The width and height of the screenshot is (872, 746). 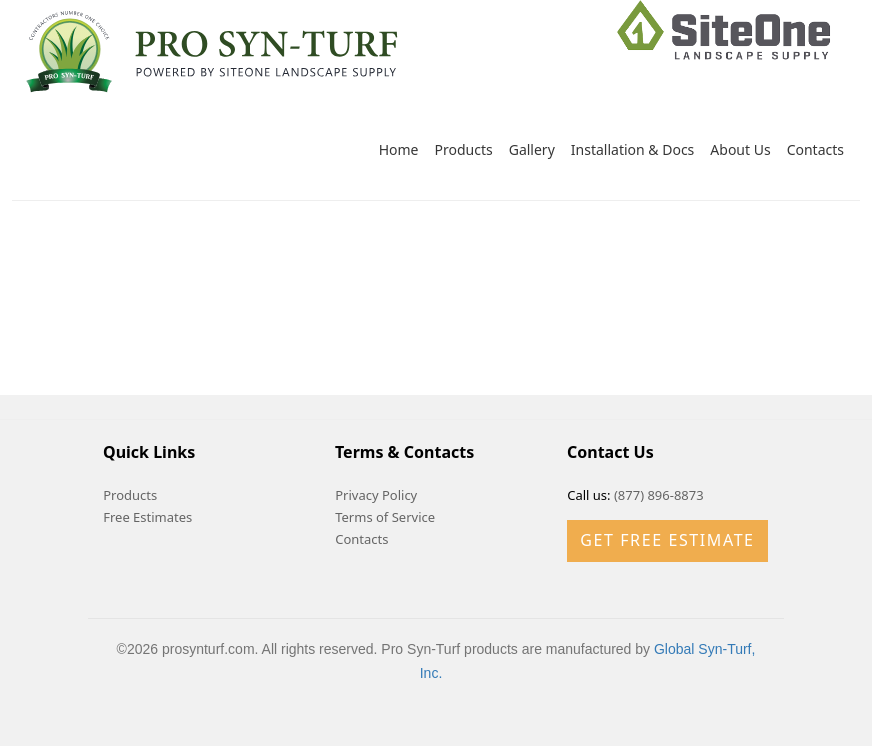 I want to click on Home, so click(x=399, y=149).